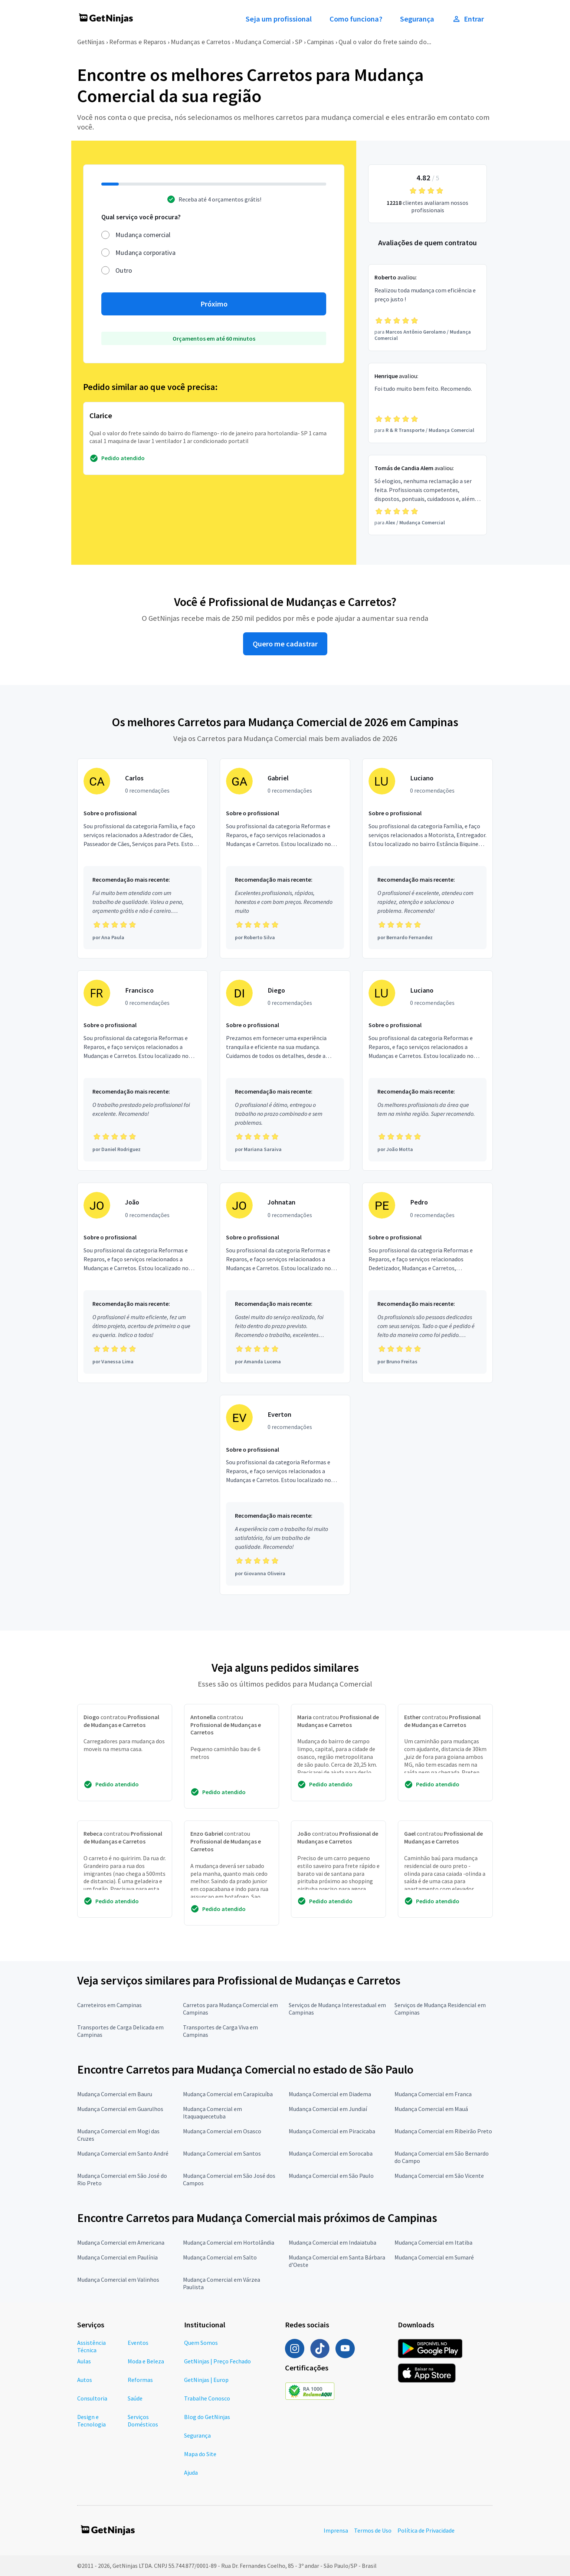 The height and width of the screenshot is (2576, 570). I want to click on Mudança Comercial em Salto, so click(220, 2257).